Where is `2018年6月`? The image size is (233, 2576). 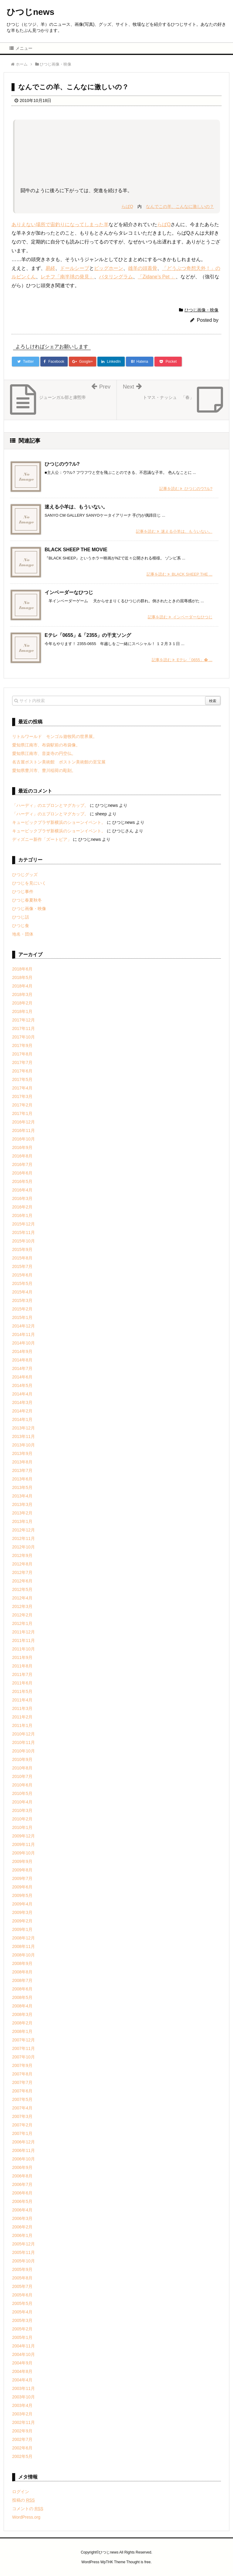
2018年6月 is located at coordinates (22, 969).